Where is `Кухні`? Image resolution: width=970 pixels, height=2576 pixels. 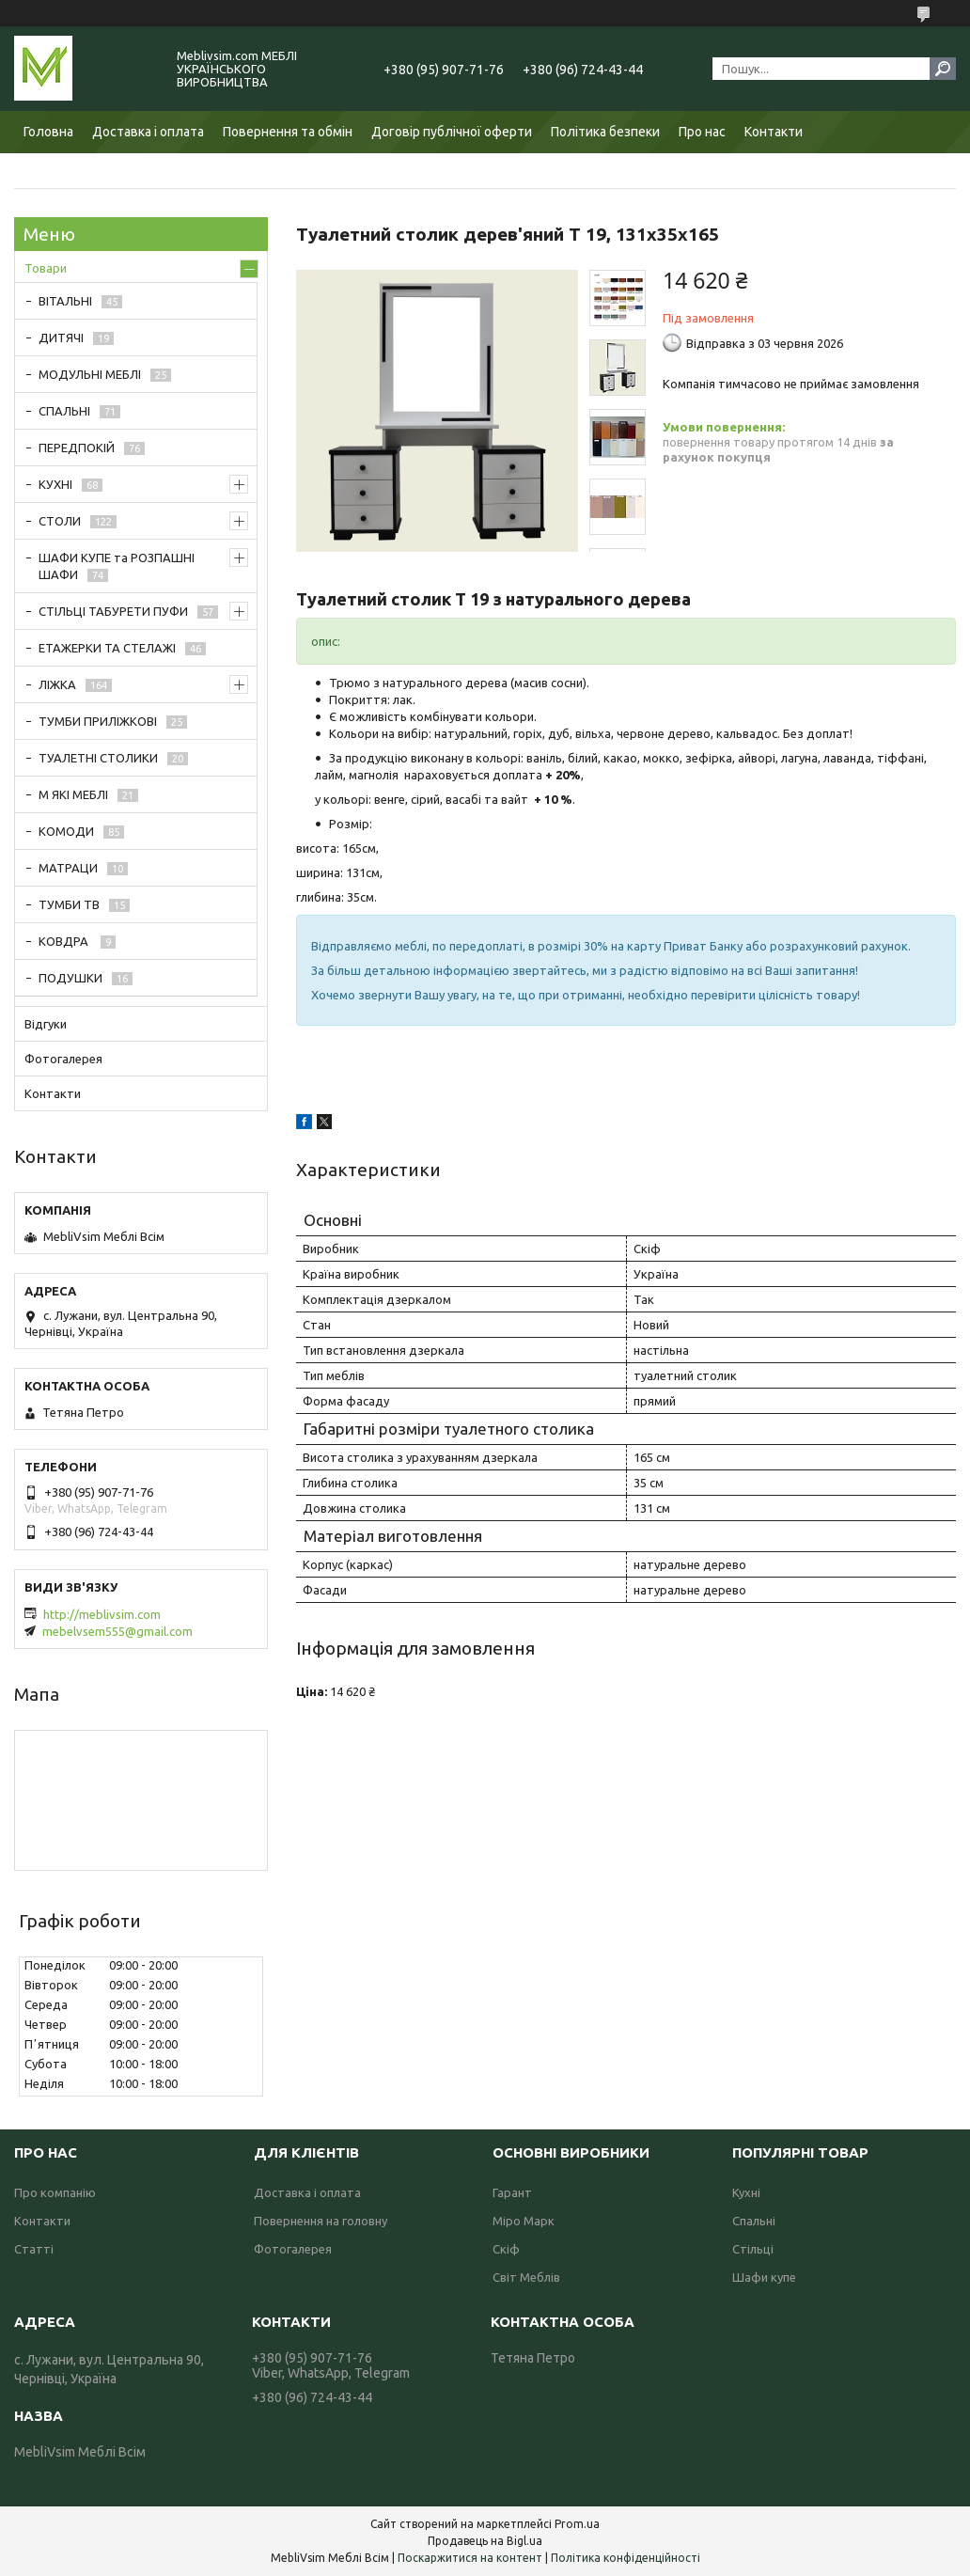 Кухні is located at coordinates (746, 2192).